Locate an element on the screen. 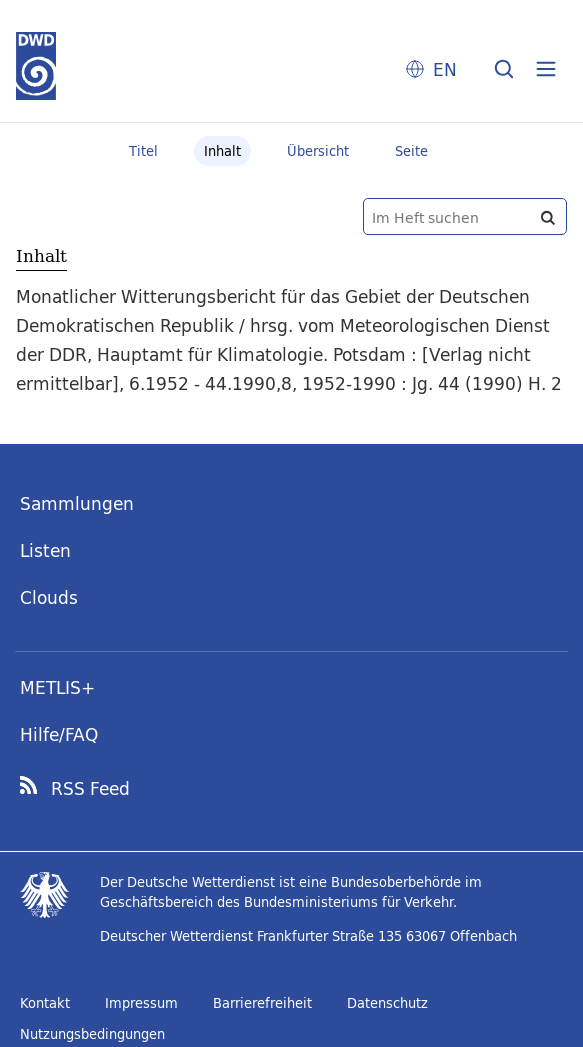  Clouds is located at coordinates (49, 597).